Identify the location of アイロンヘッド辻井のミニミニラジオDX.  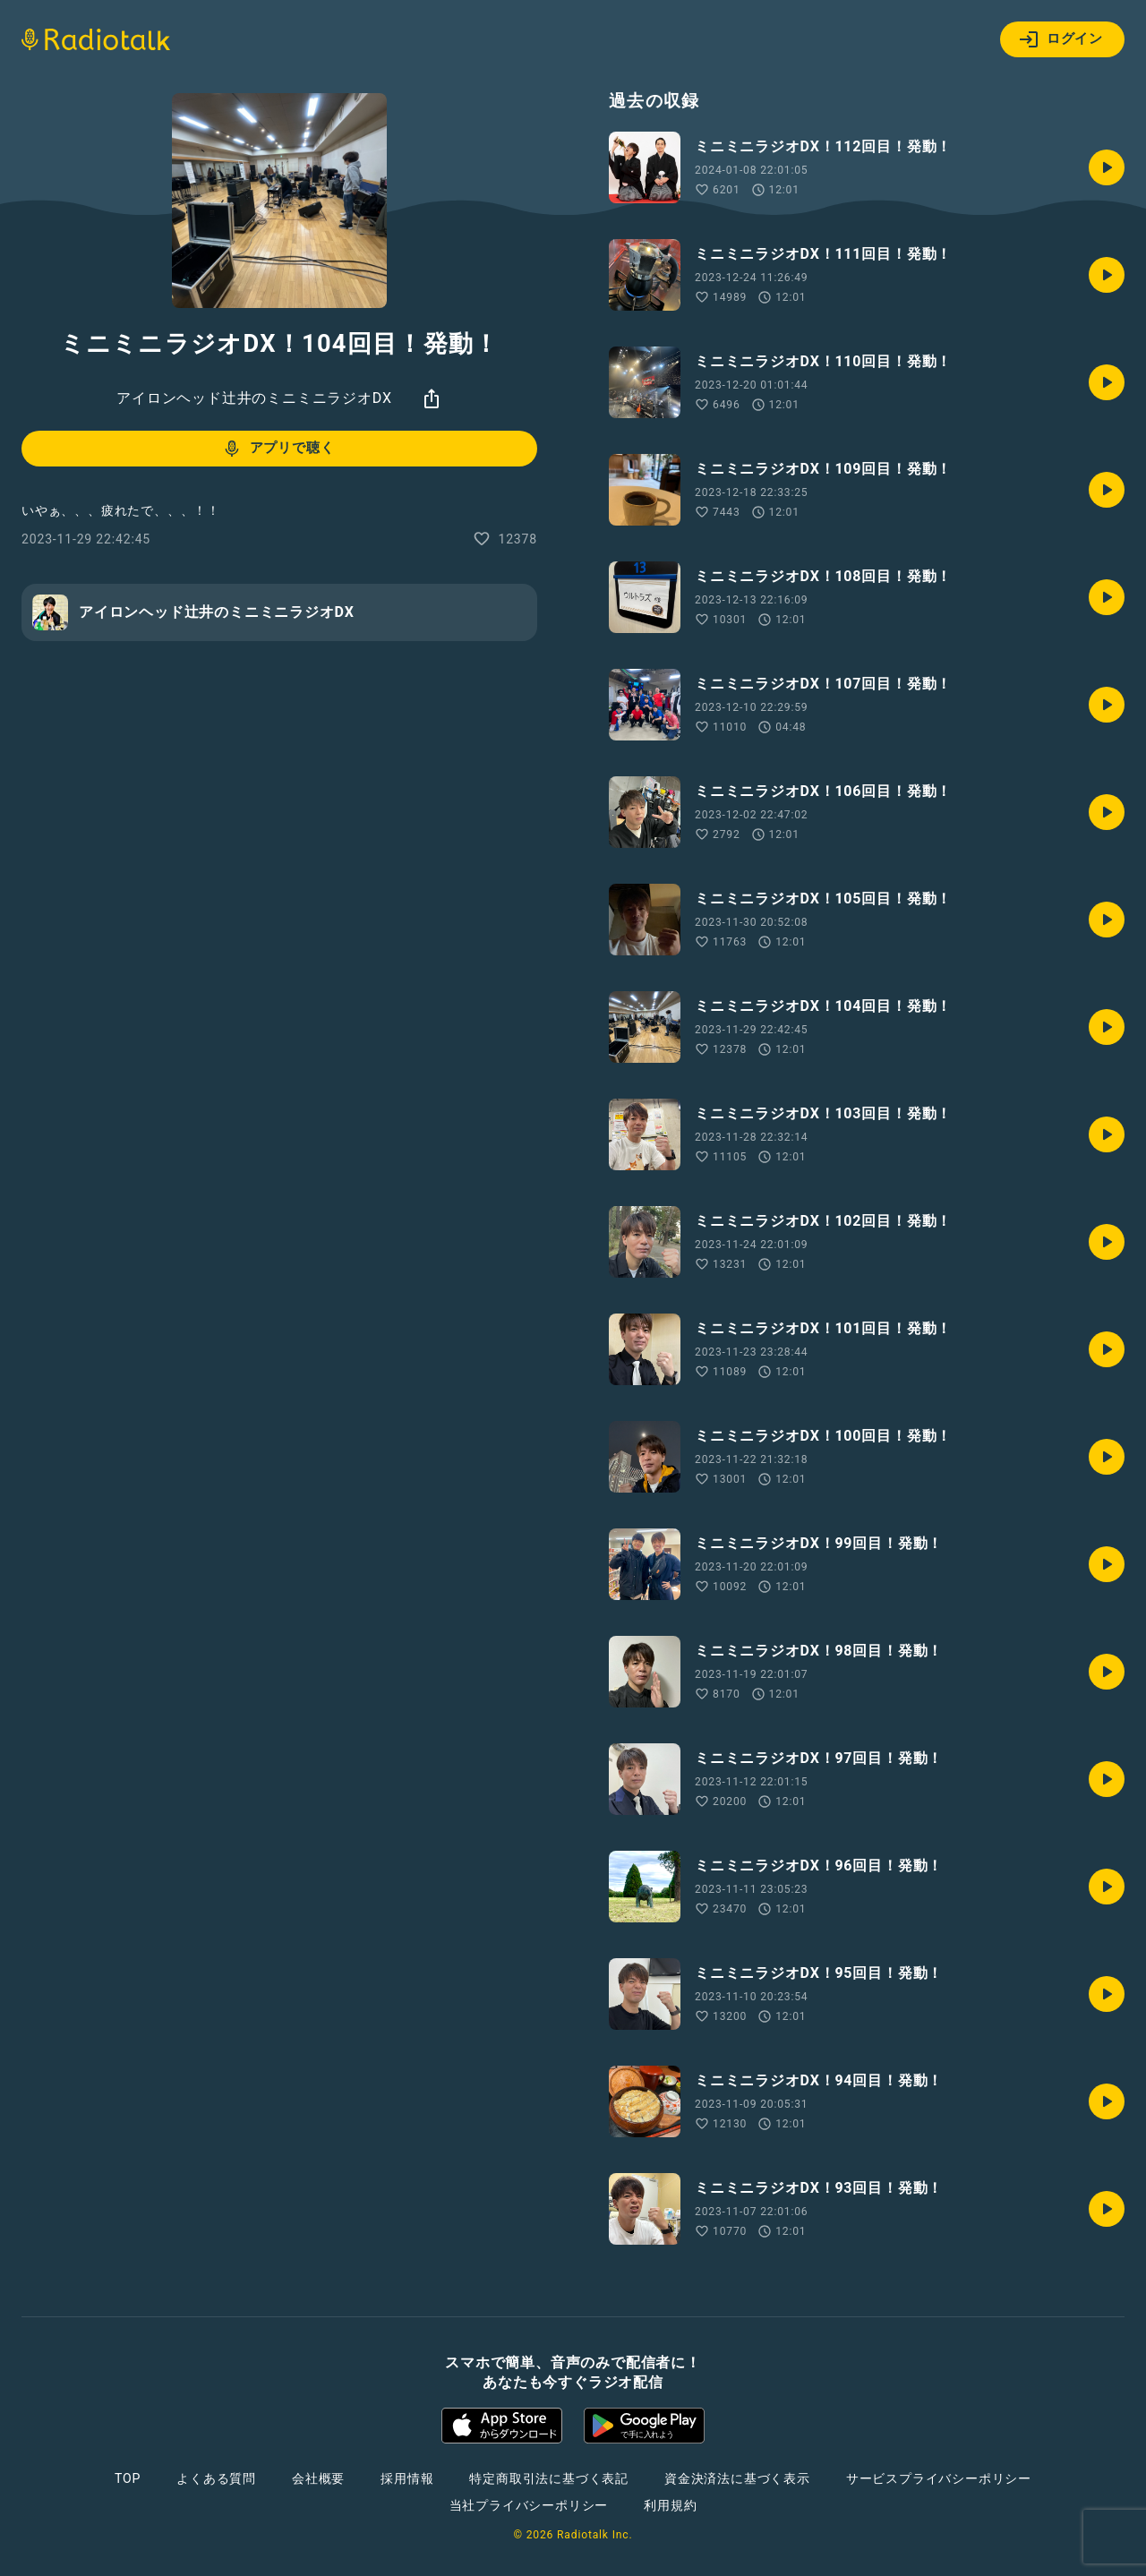
(254, 398).